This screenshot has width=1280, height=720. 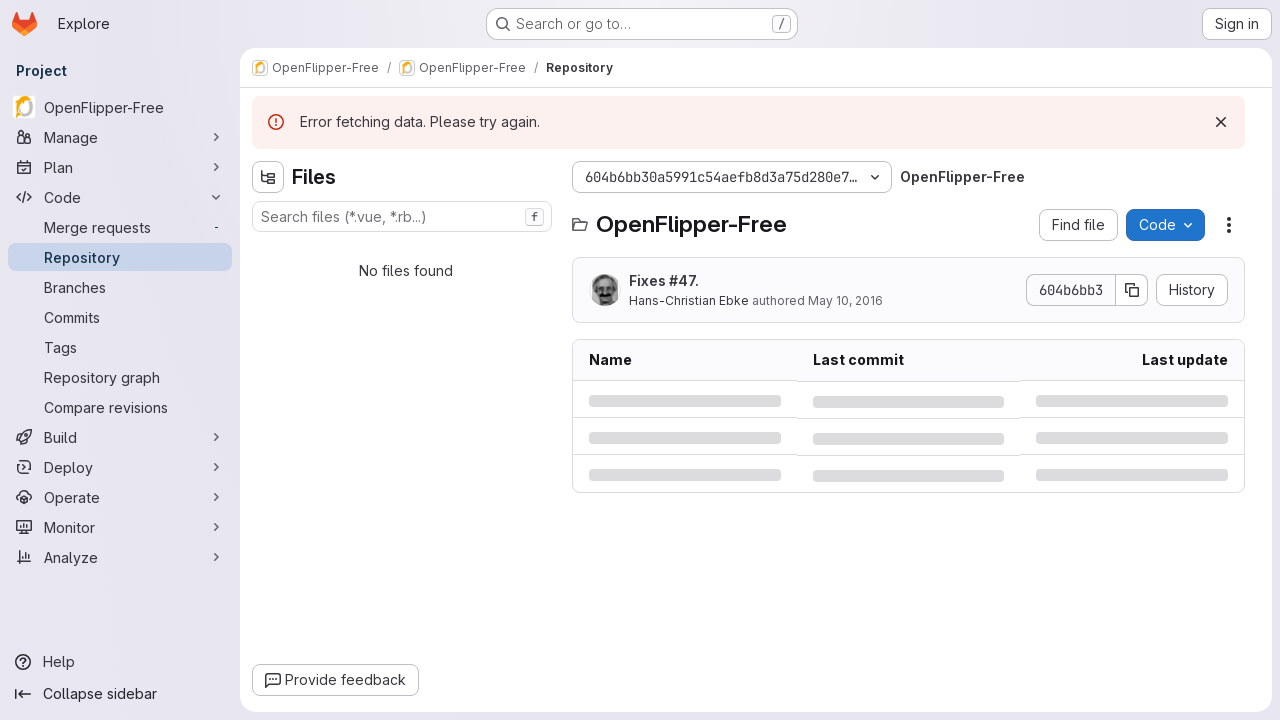 What do you see at coordinates (120, 137) in the screenshot?
I see `[Manage]` at bounding box center [120, 137].